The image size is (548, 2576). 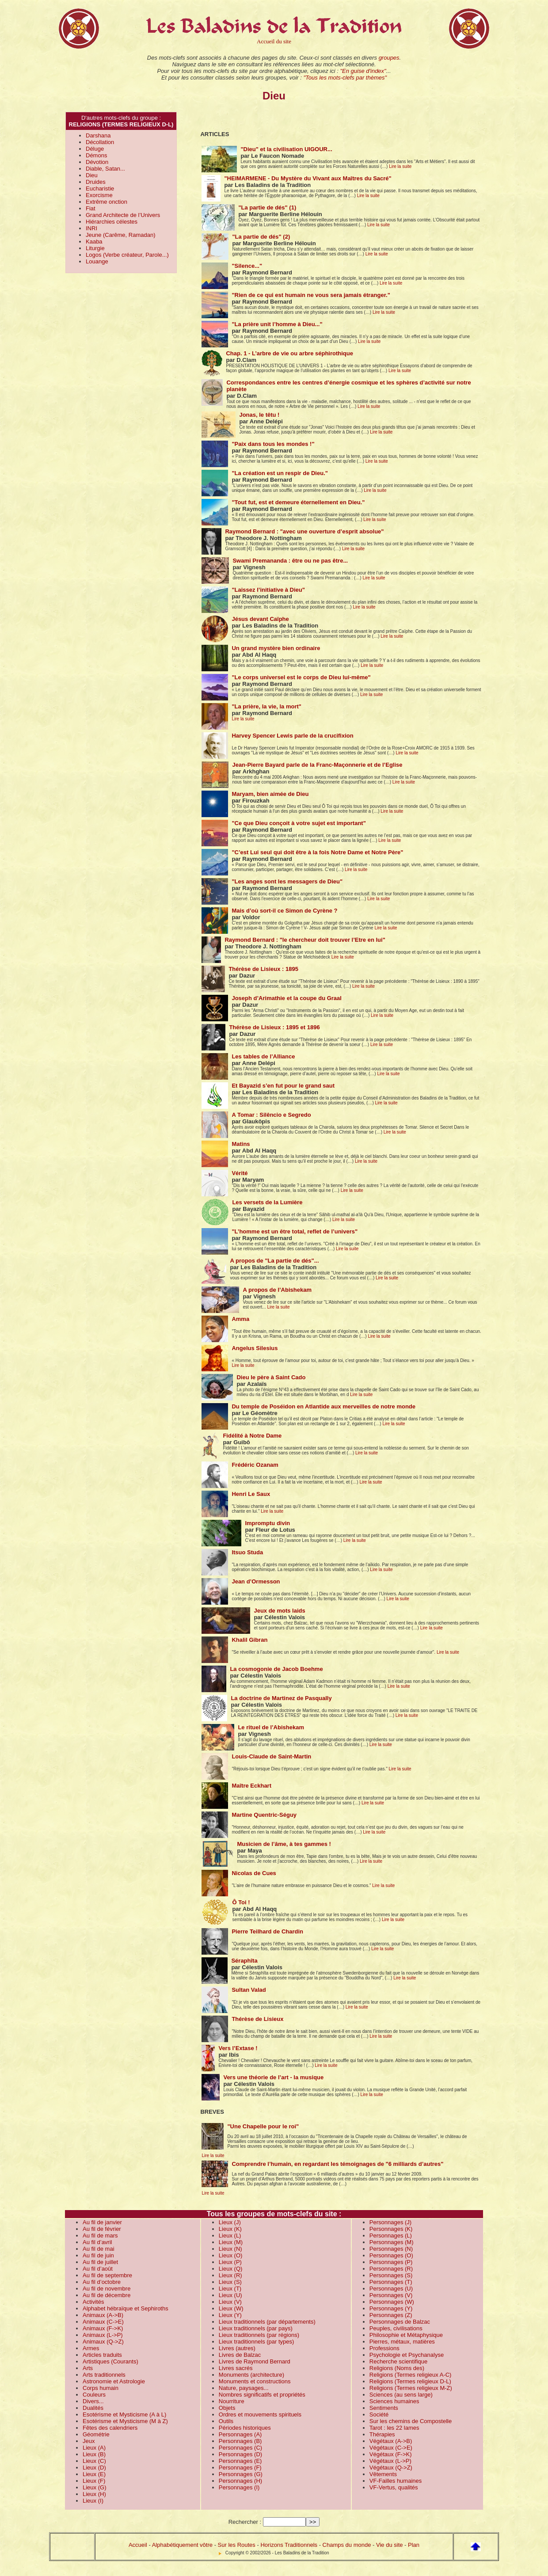 What do you see at coordinates (268, 589) in the screenshot?
I see `"Laissez l’initiative à Dieu"` at bounding box center [268, 589].